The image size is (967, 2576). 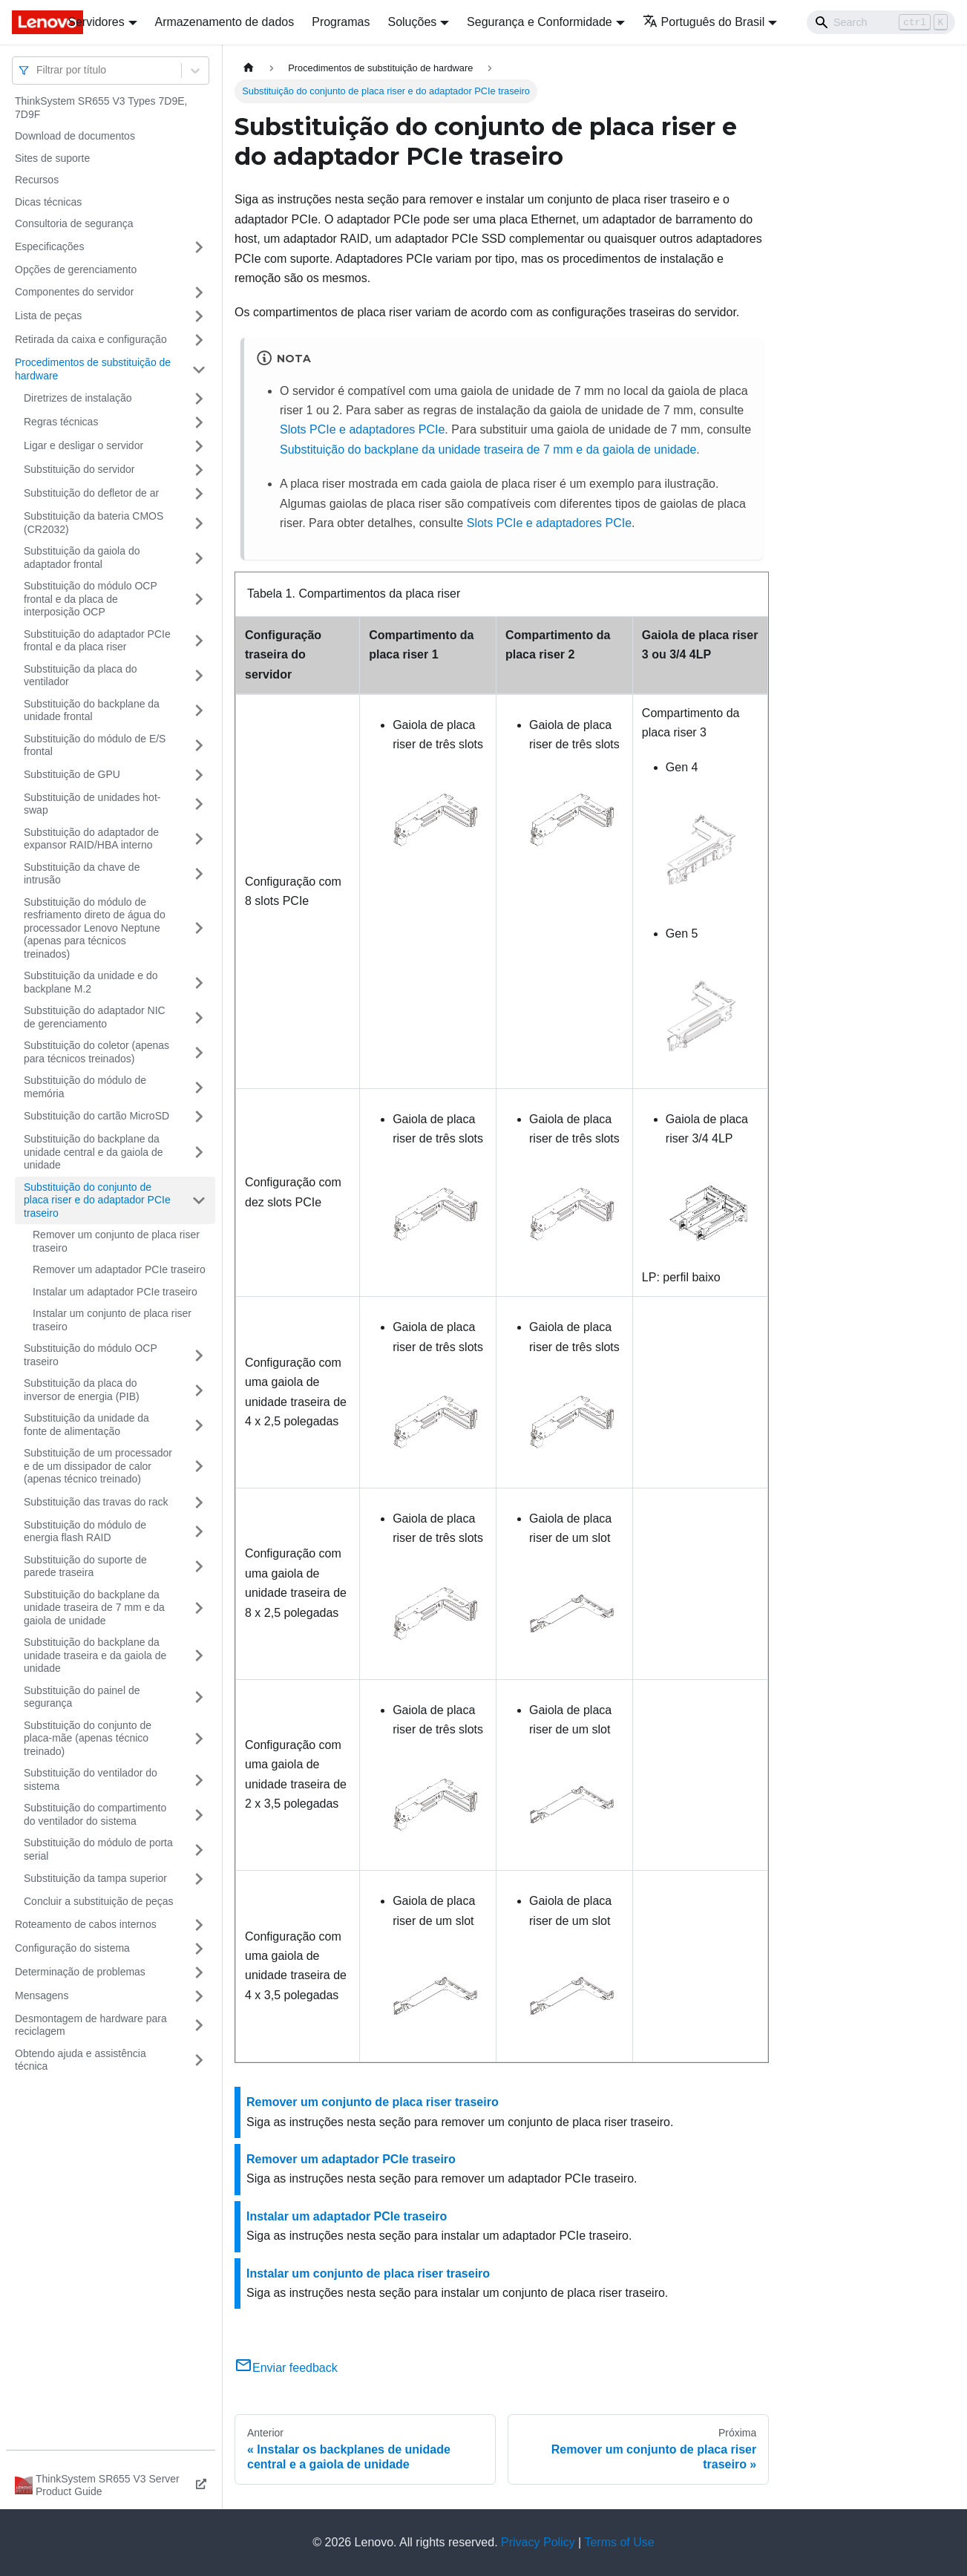 I want to click on [combobox], so click(x=37, y=70).